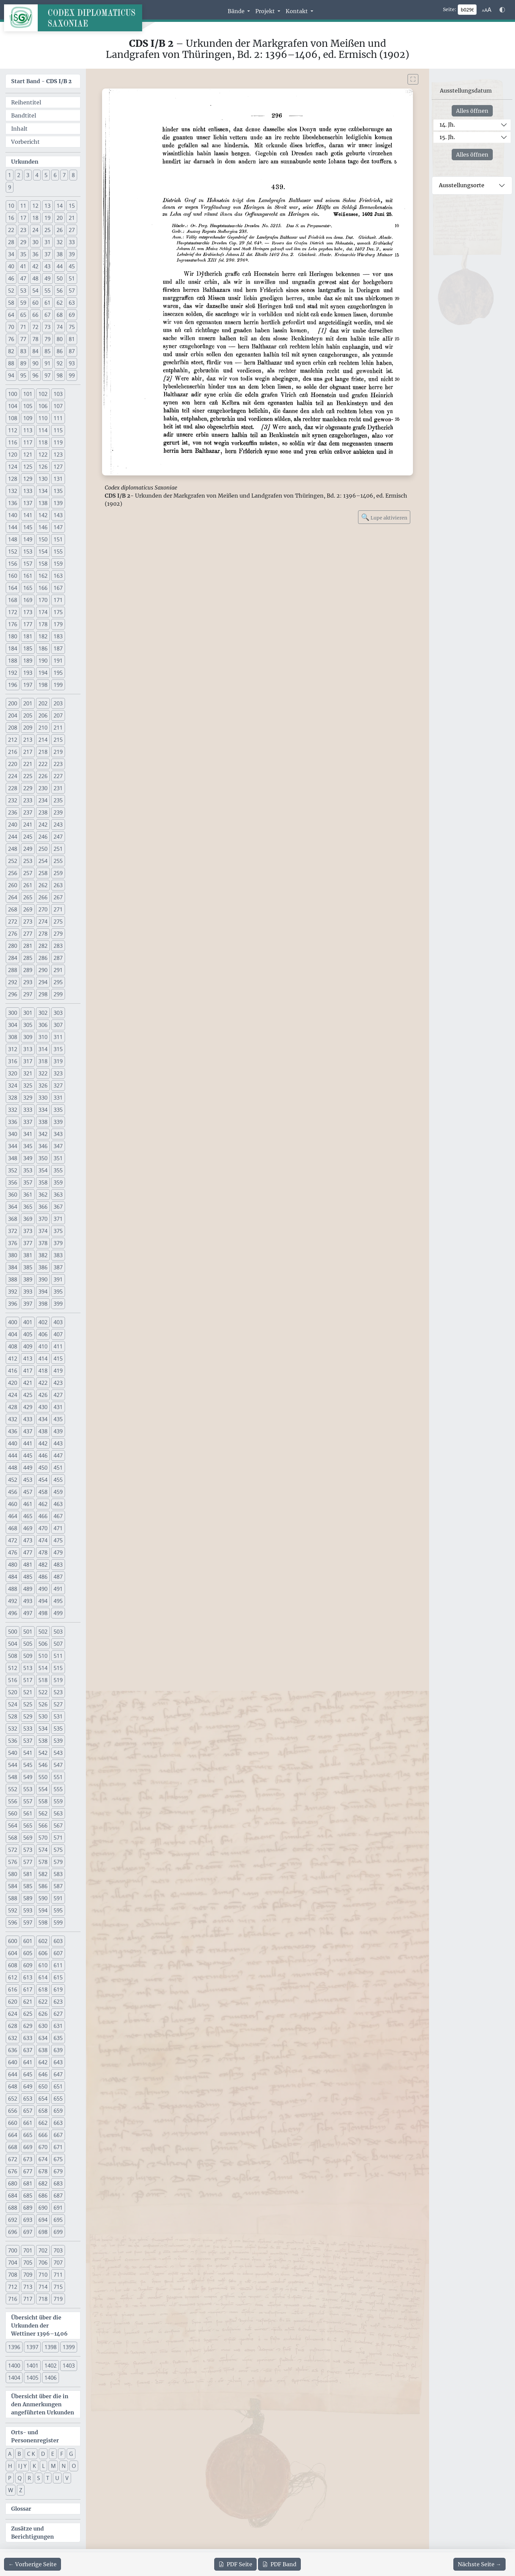 This screenshot has height=2576, width=515. I want to click on 256 [button], so click(12, 873).